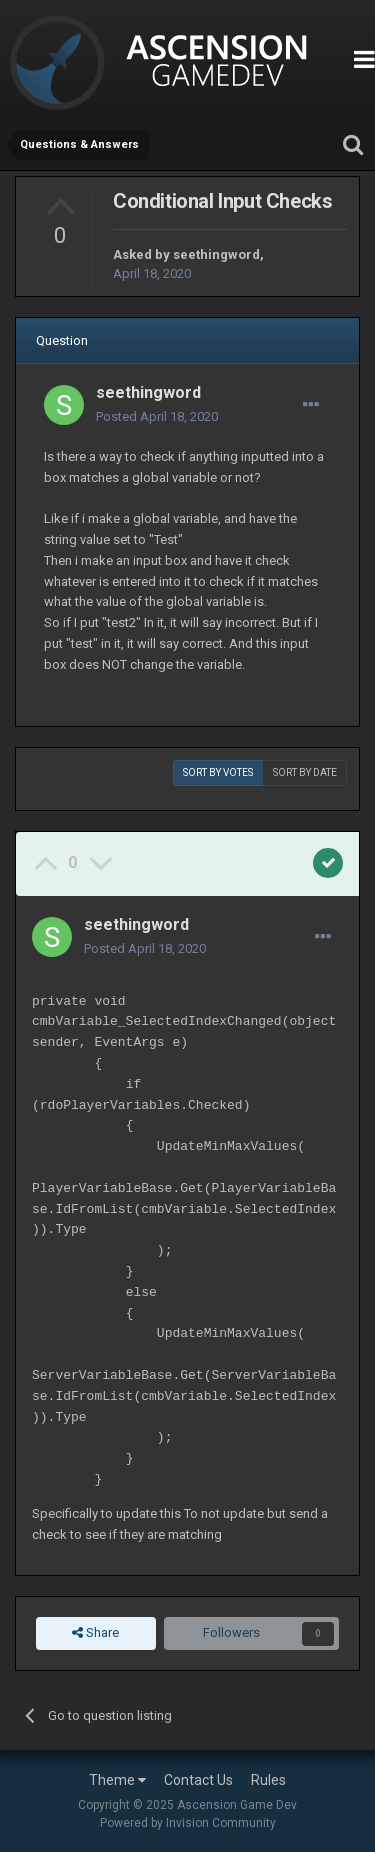  I want to click on Powered by Invision Community, so click(188, 1823).